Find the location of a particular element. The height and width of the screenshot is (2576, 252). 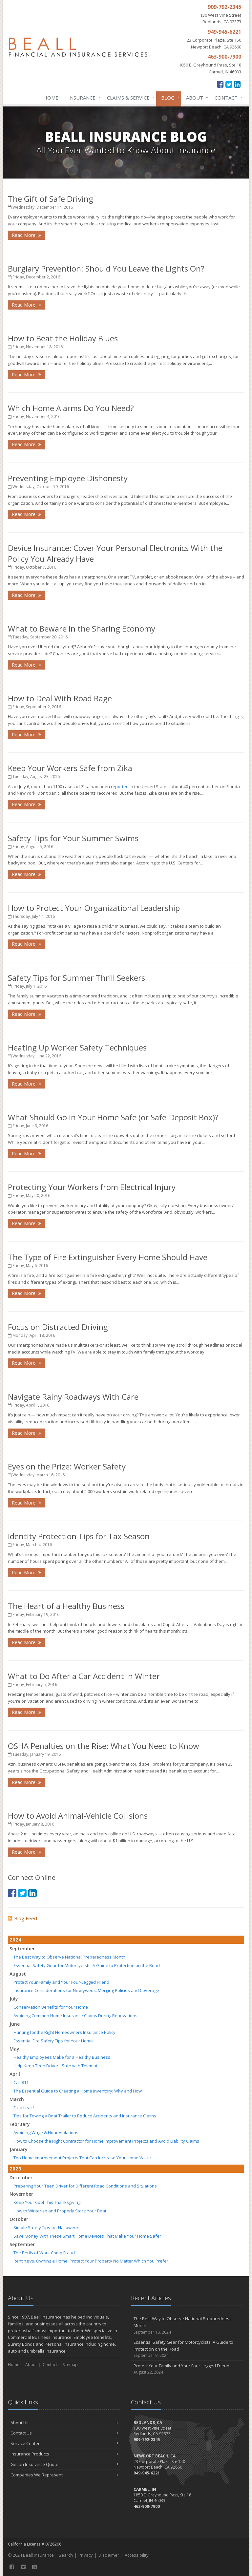

Safety Tips for Your Summer Swims is located at coordinates (73, 838).